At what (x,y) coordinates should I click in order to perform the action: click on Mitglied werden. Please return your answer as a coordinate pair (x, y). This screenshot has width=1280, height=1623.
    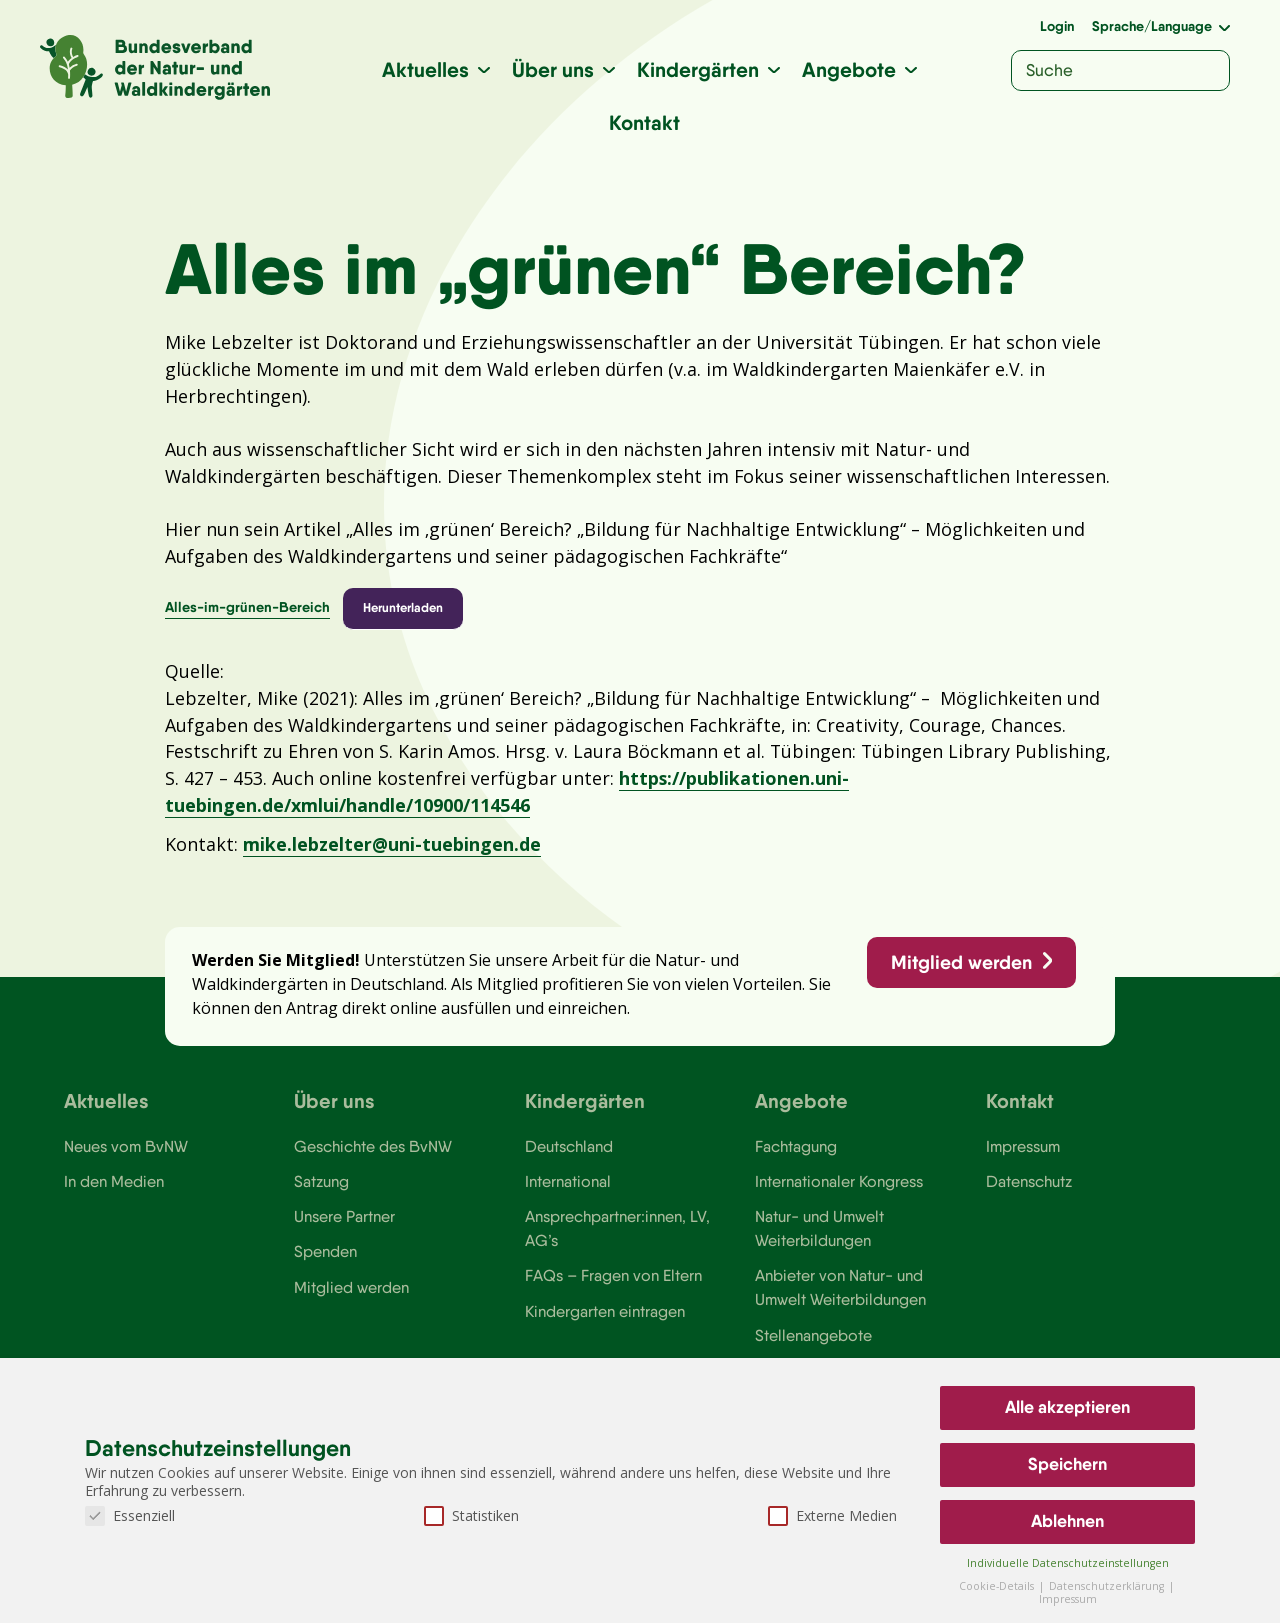
    Looking at the image, I should click on (960, 970).